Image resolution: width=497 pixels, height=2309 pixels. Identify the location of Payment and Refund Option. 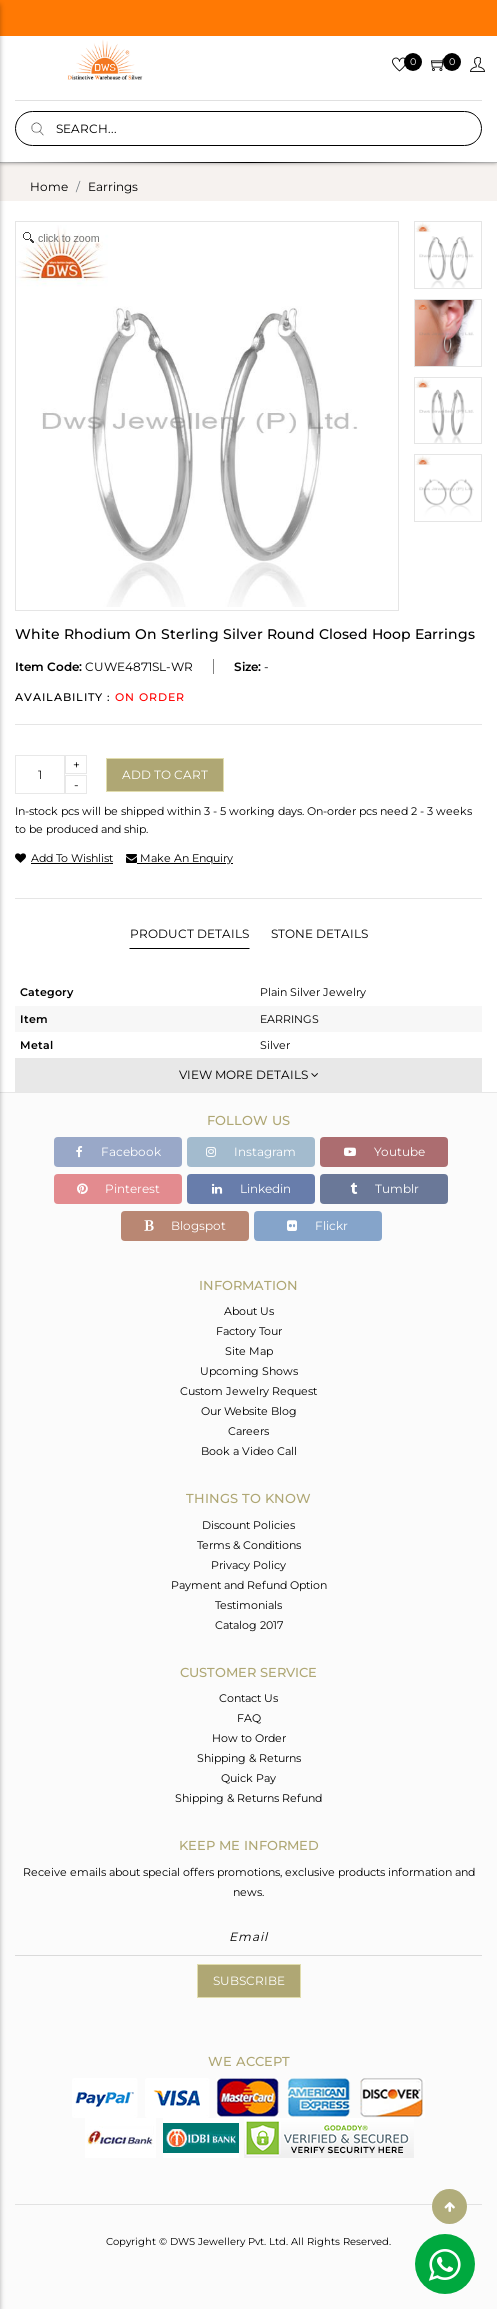
(249, 1585).